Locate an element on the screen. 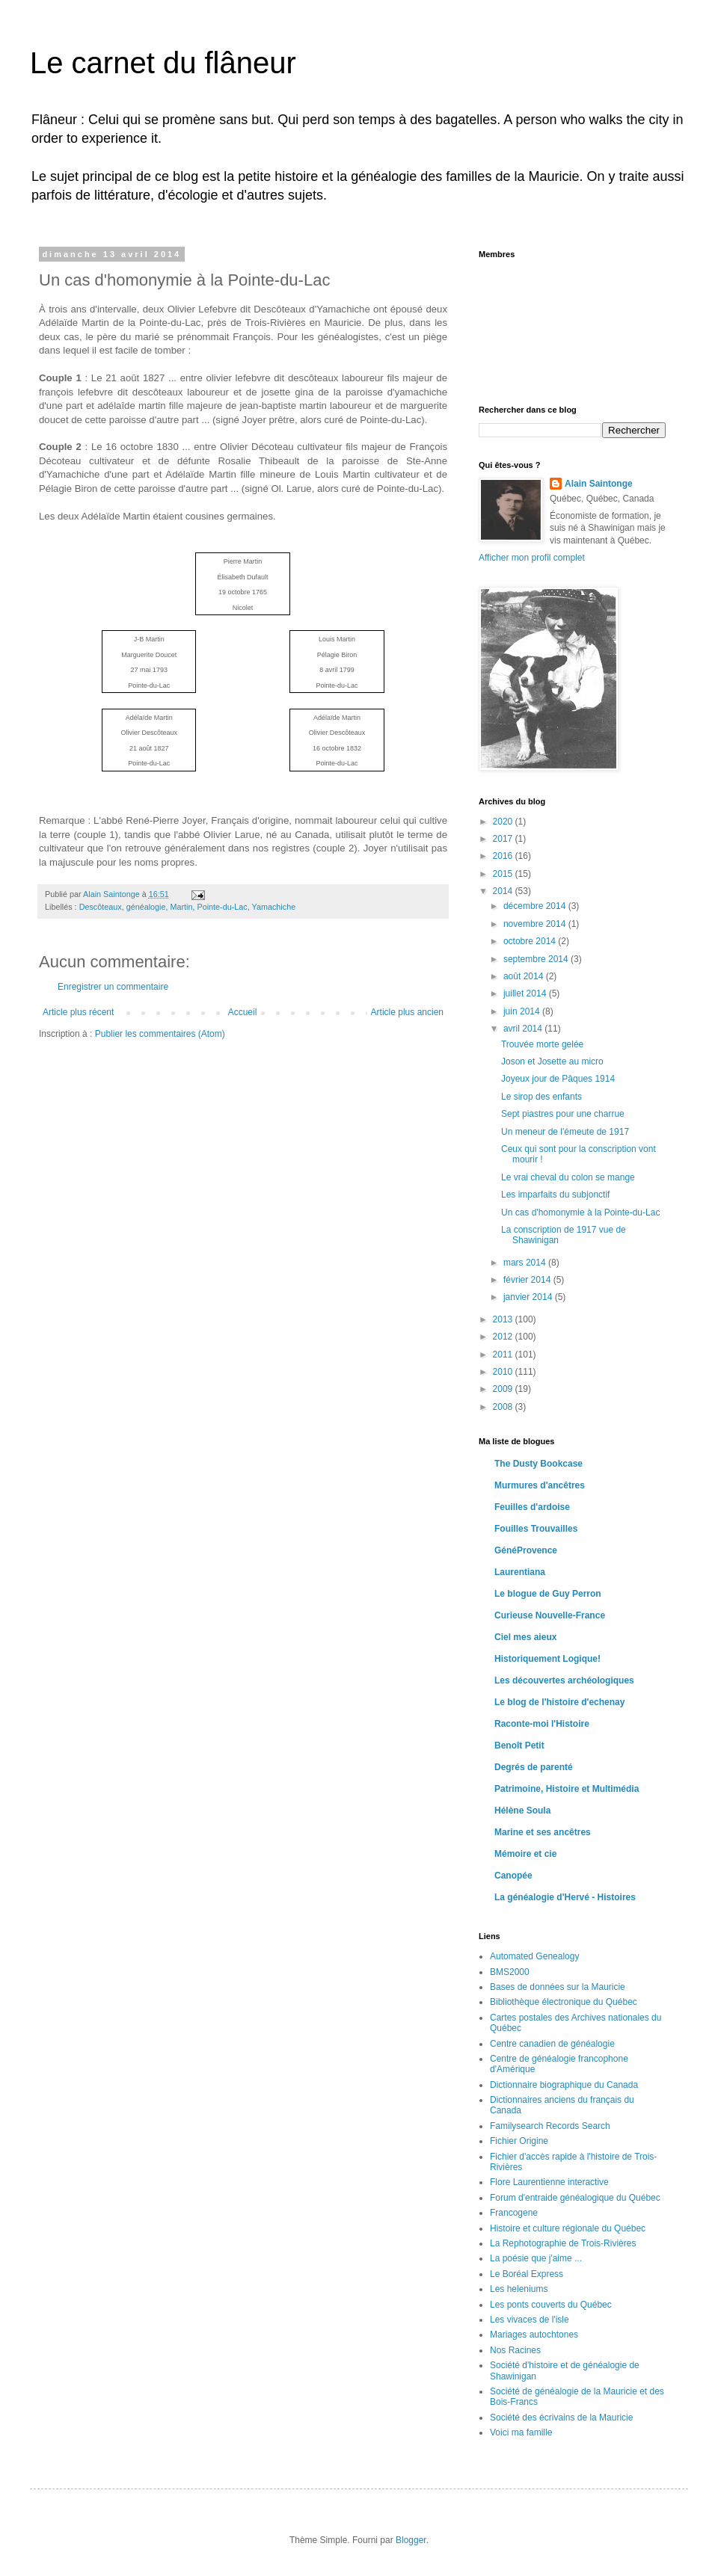  septembre 2014 is located at coordinates (537, 959).